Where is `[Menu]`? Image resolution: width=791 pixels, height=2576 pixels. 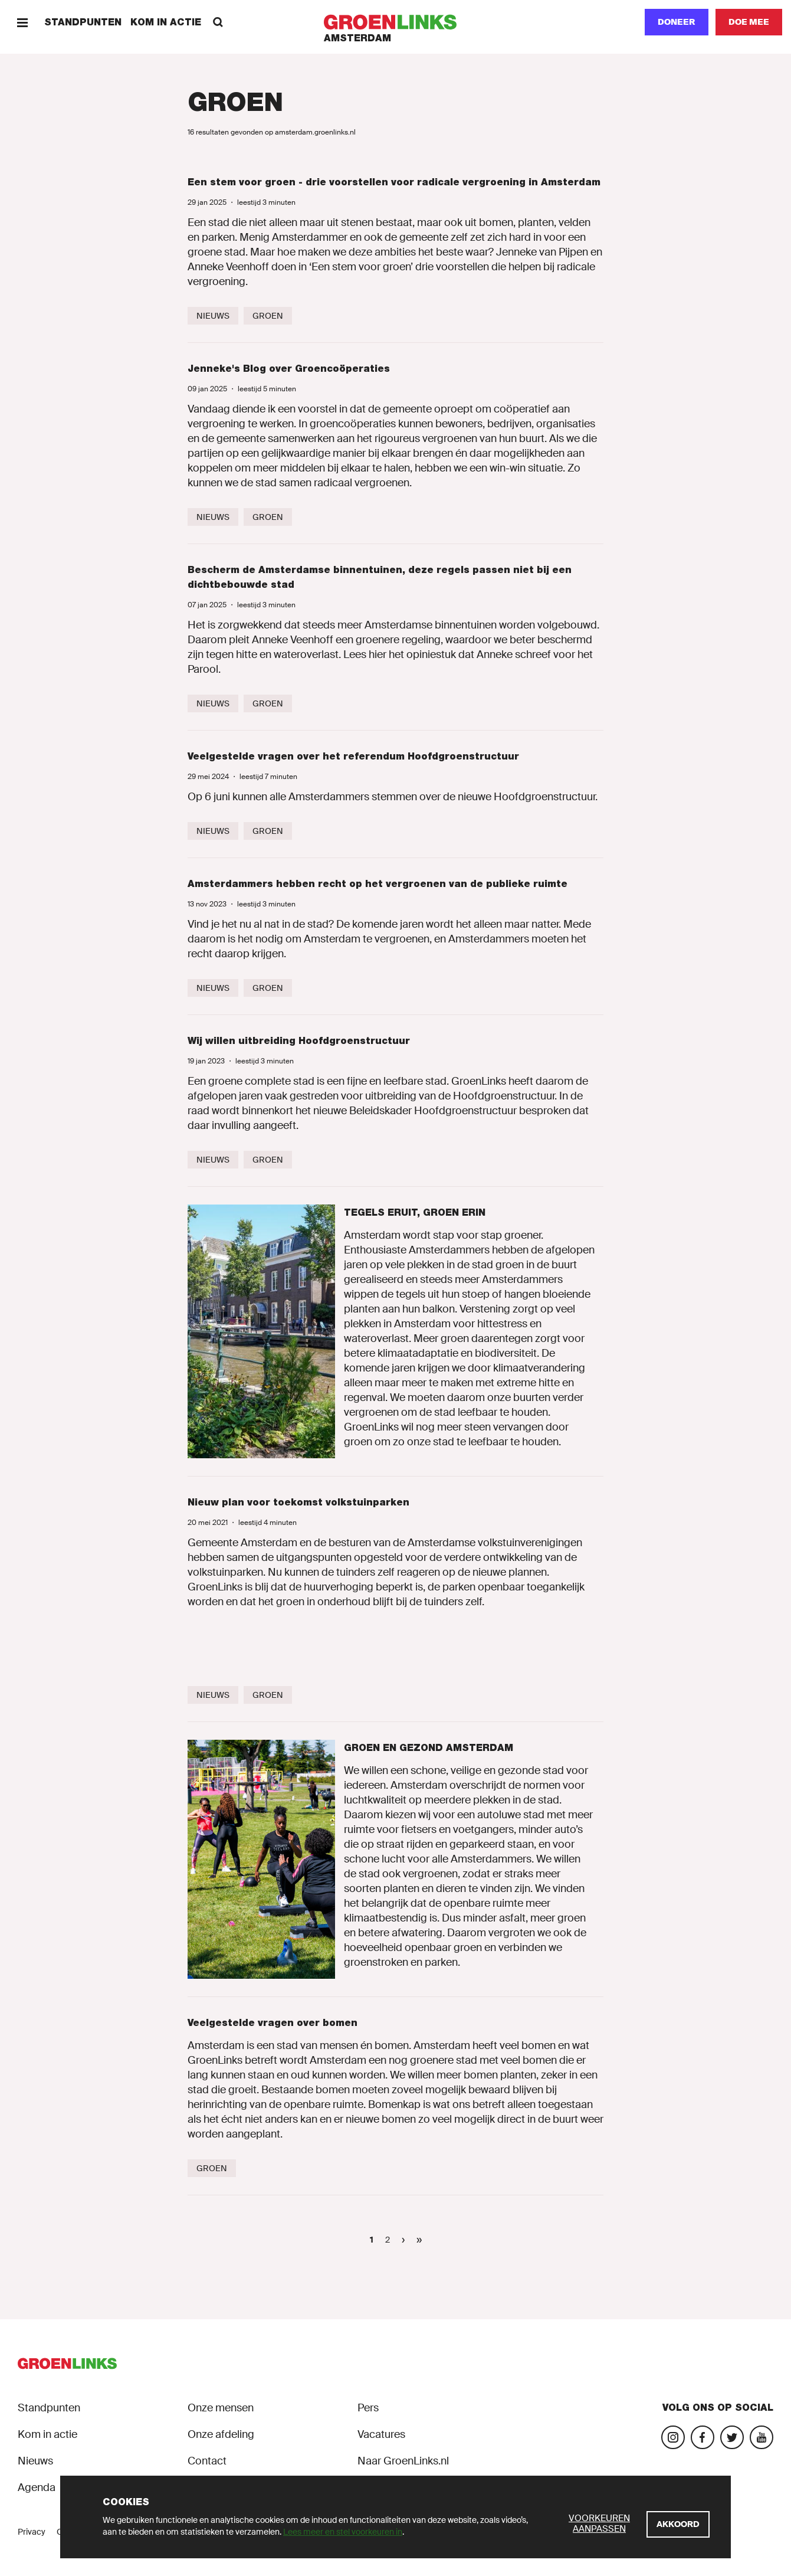
[Menu] is located at coordinates (22, 22).